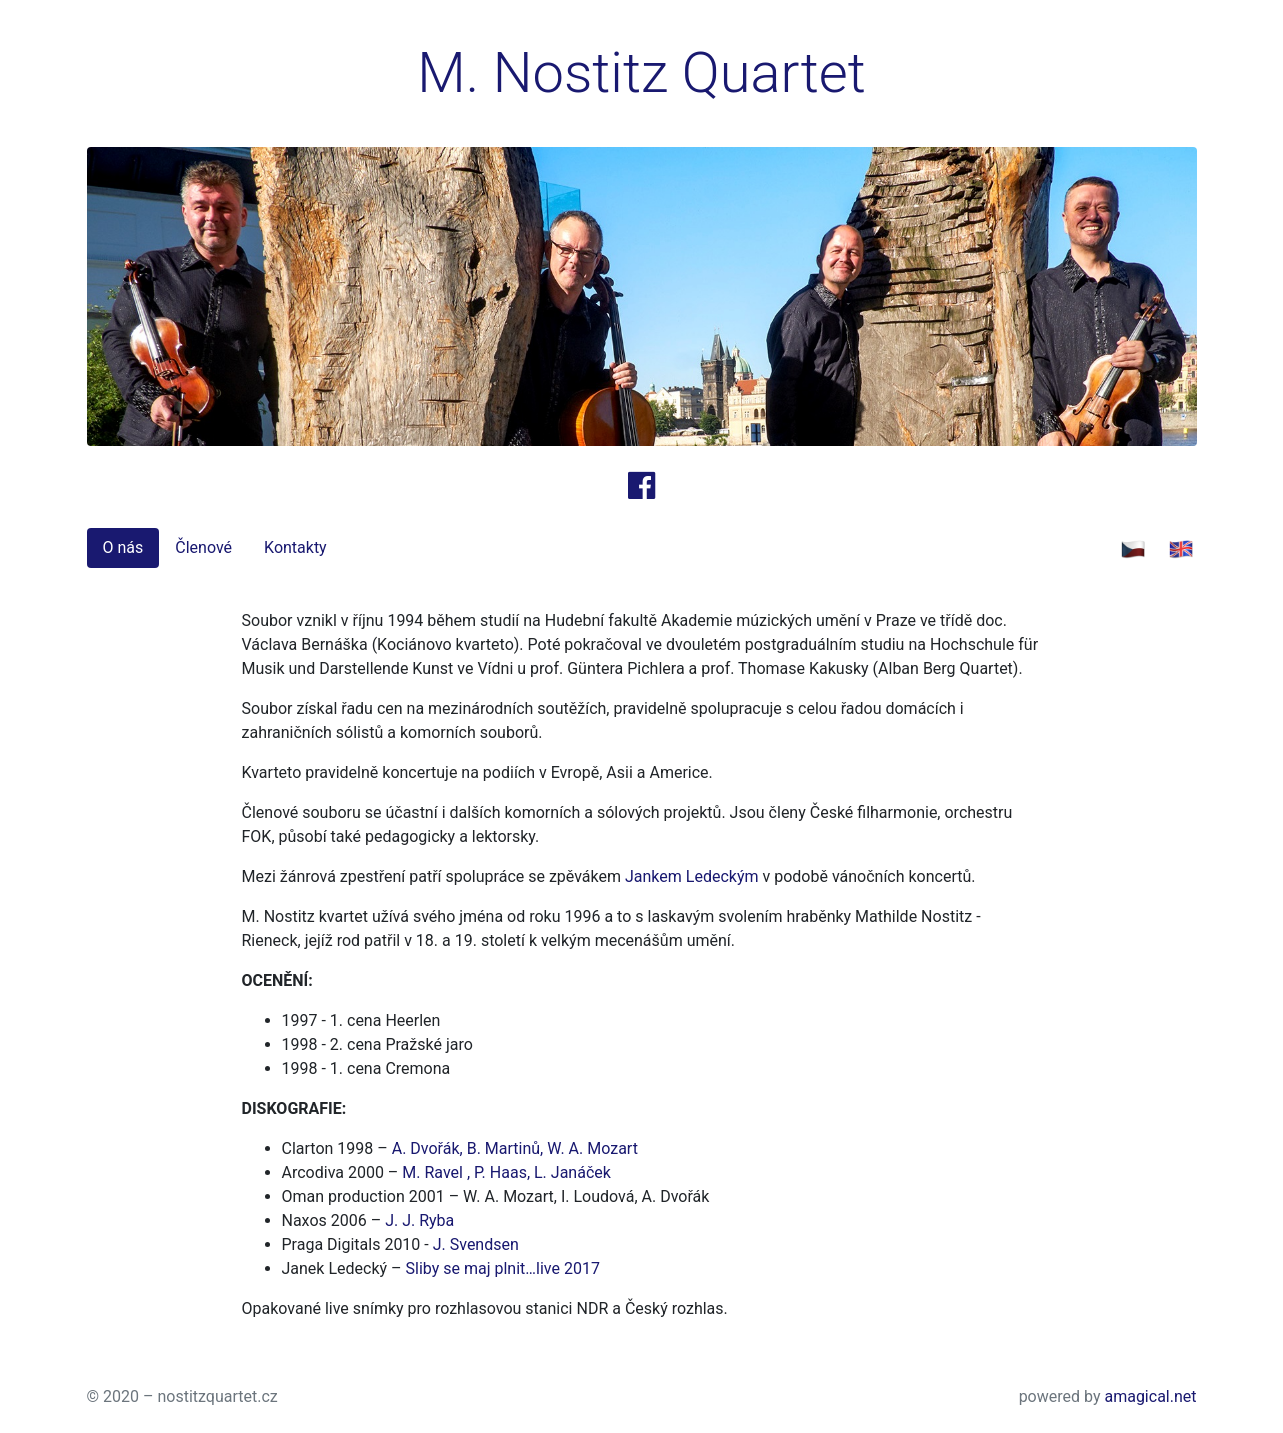 The width and height of the screenshot is (1283, 1433). Describe the element at coordinates (503, 1268) in the screenshot. I see `Sliby se maj plnit…live 2017` at that location.